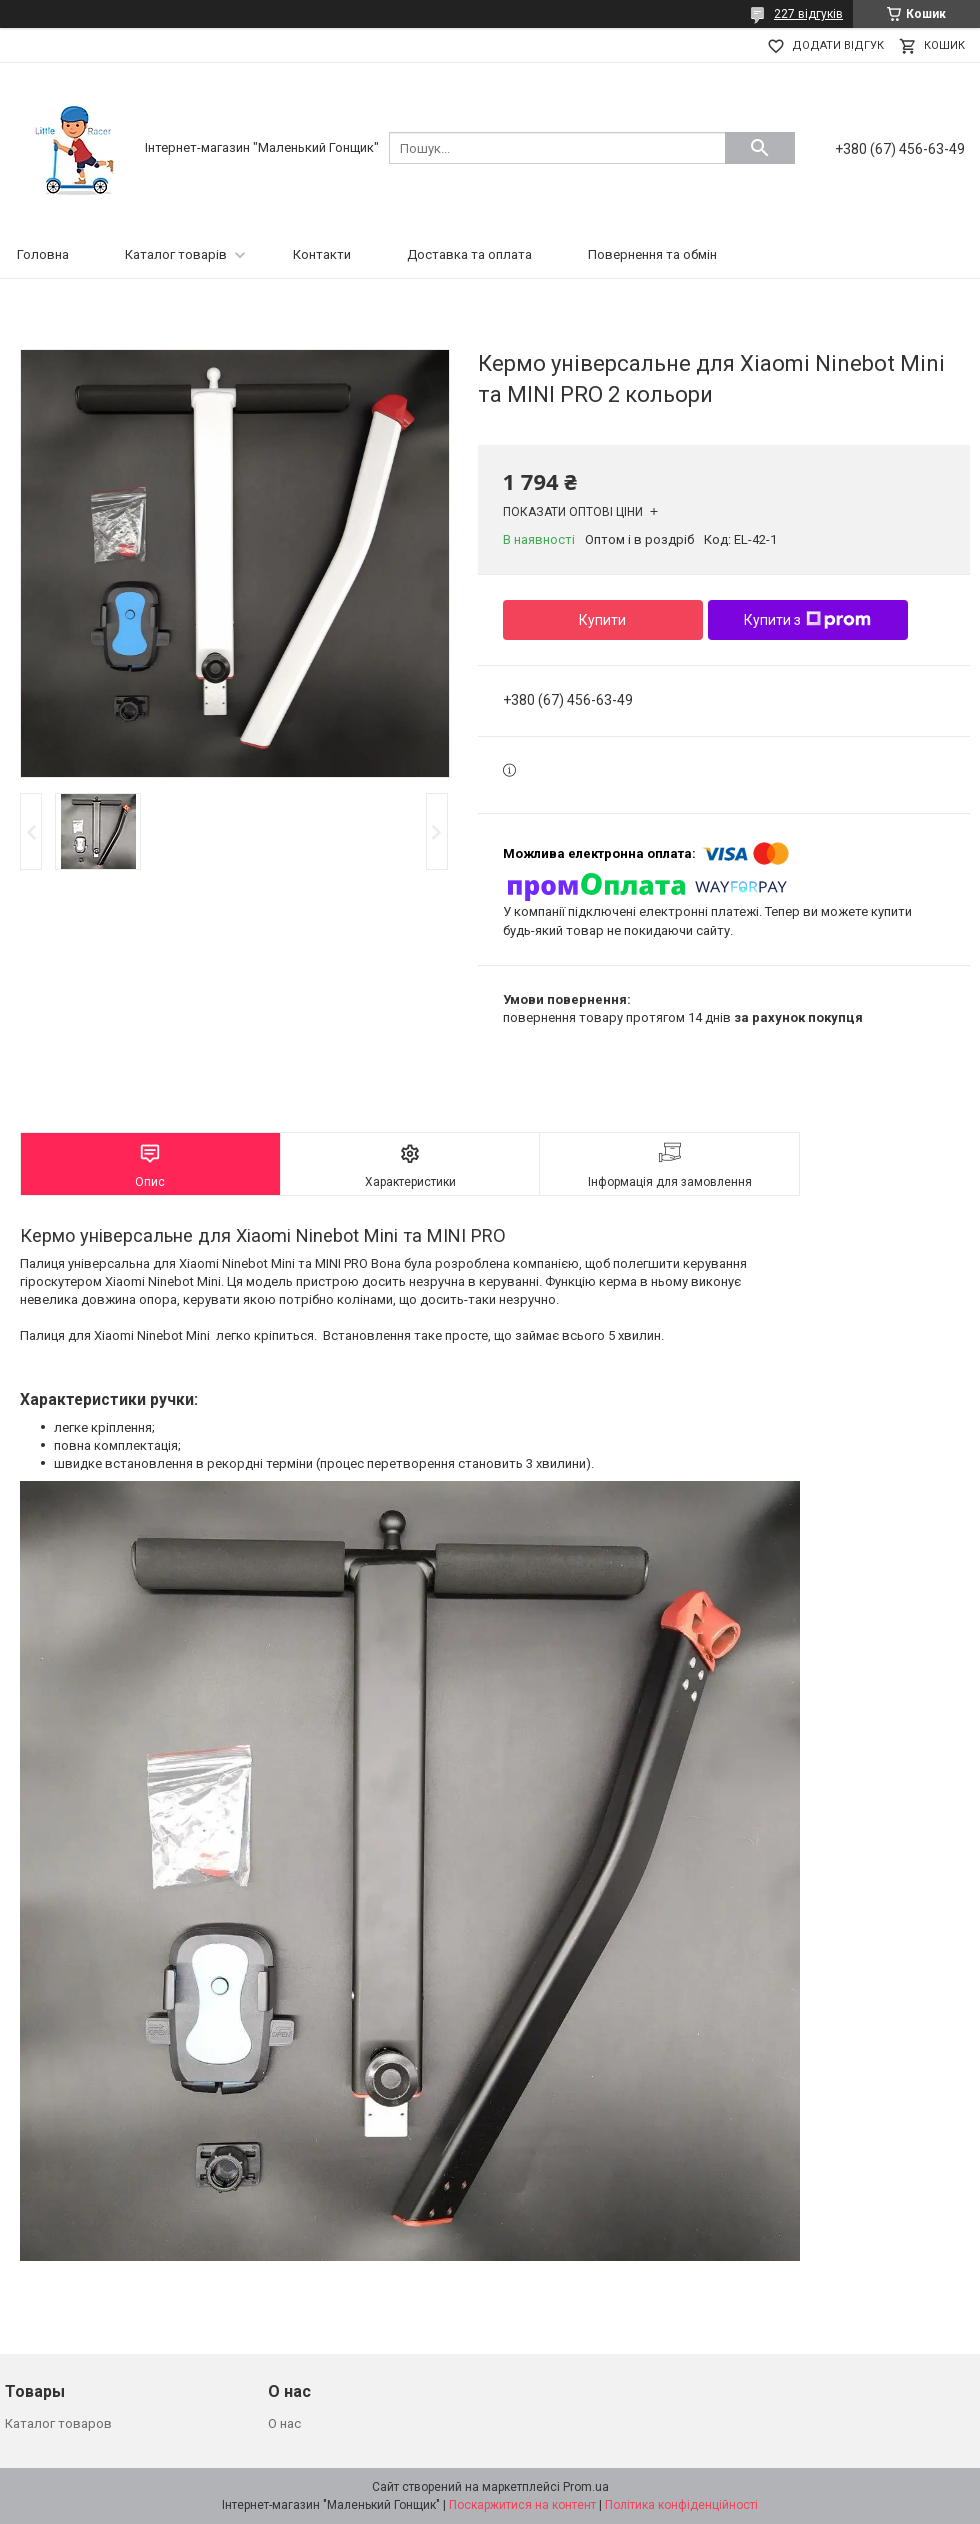 Image resolution: width=980 pixels, height=2524 pixels. I want to click on Головна, so click(43, 254).